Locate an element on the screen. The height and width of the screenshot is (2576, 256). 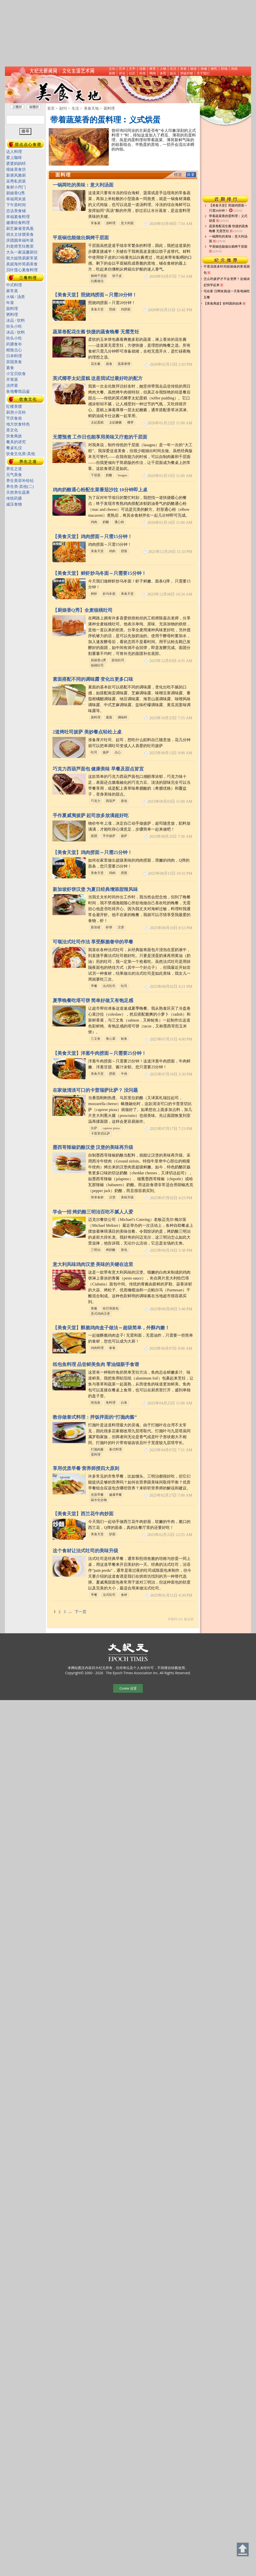
一锅两吃的美味︰意大利汤面 is located at coordinates (83, 185).